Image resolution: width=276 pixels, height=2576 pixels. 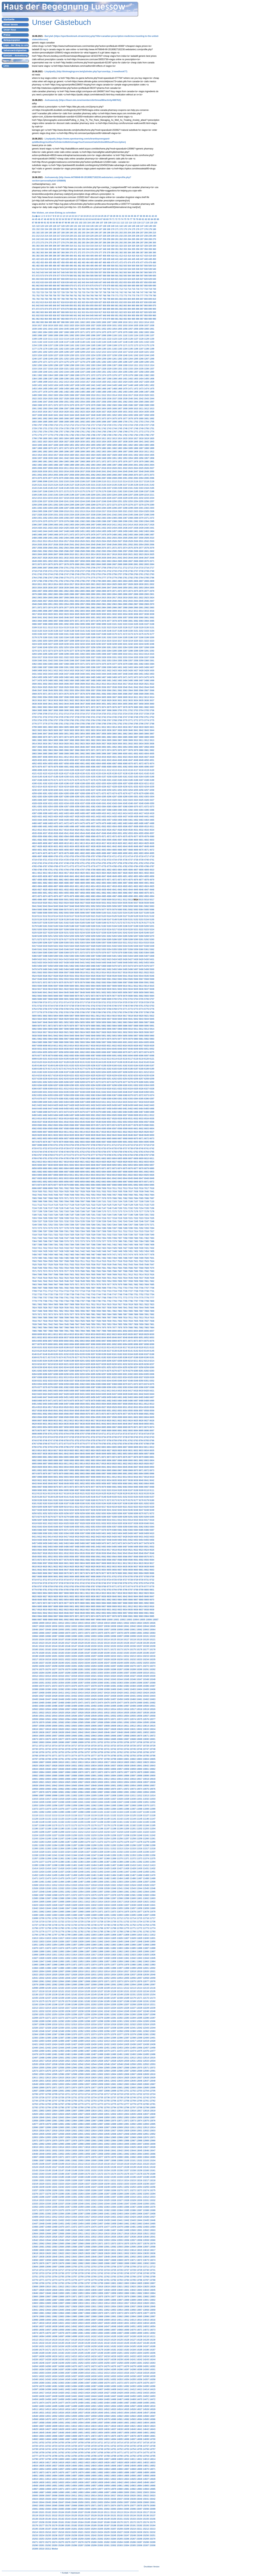 I want to click on 736, so click(x=96, y=292).